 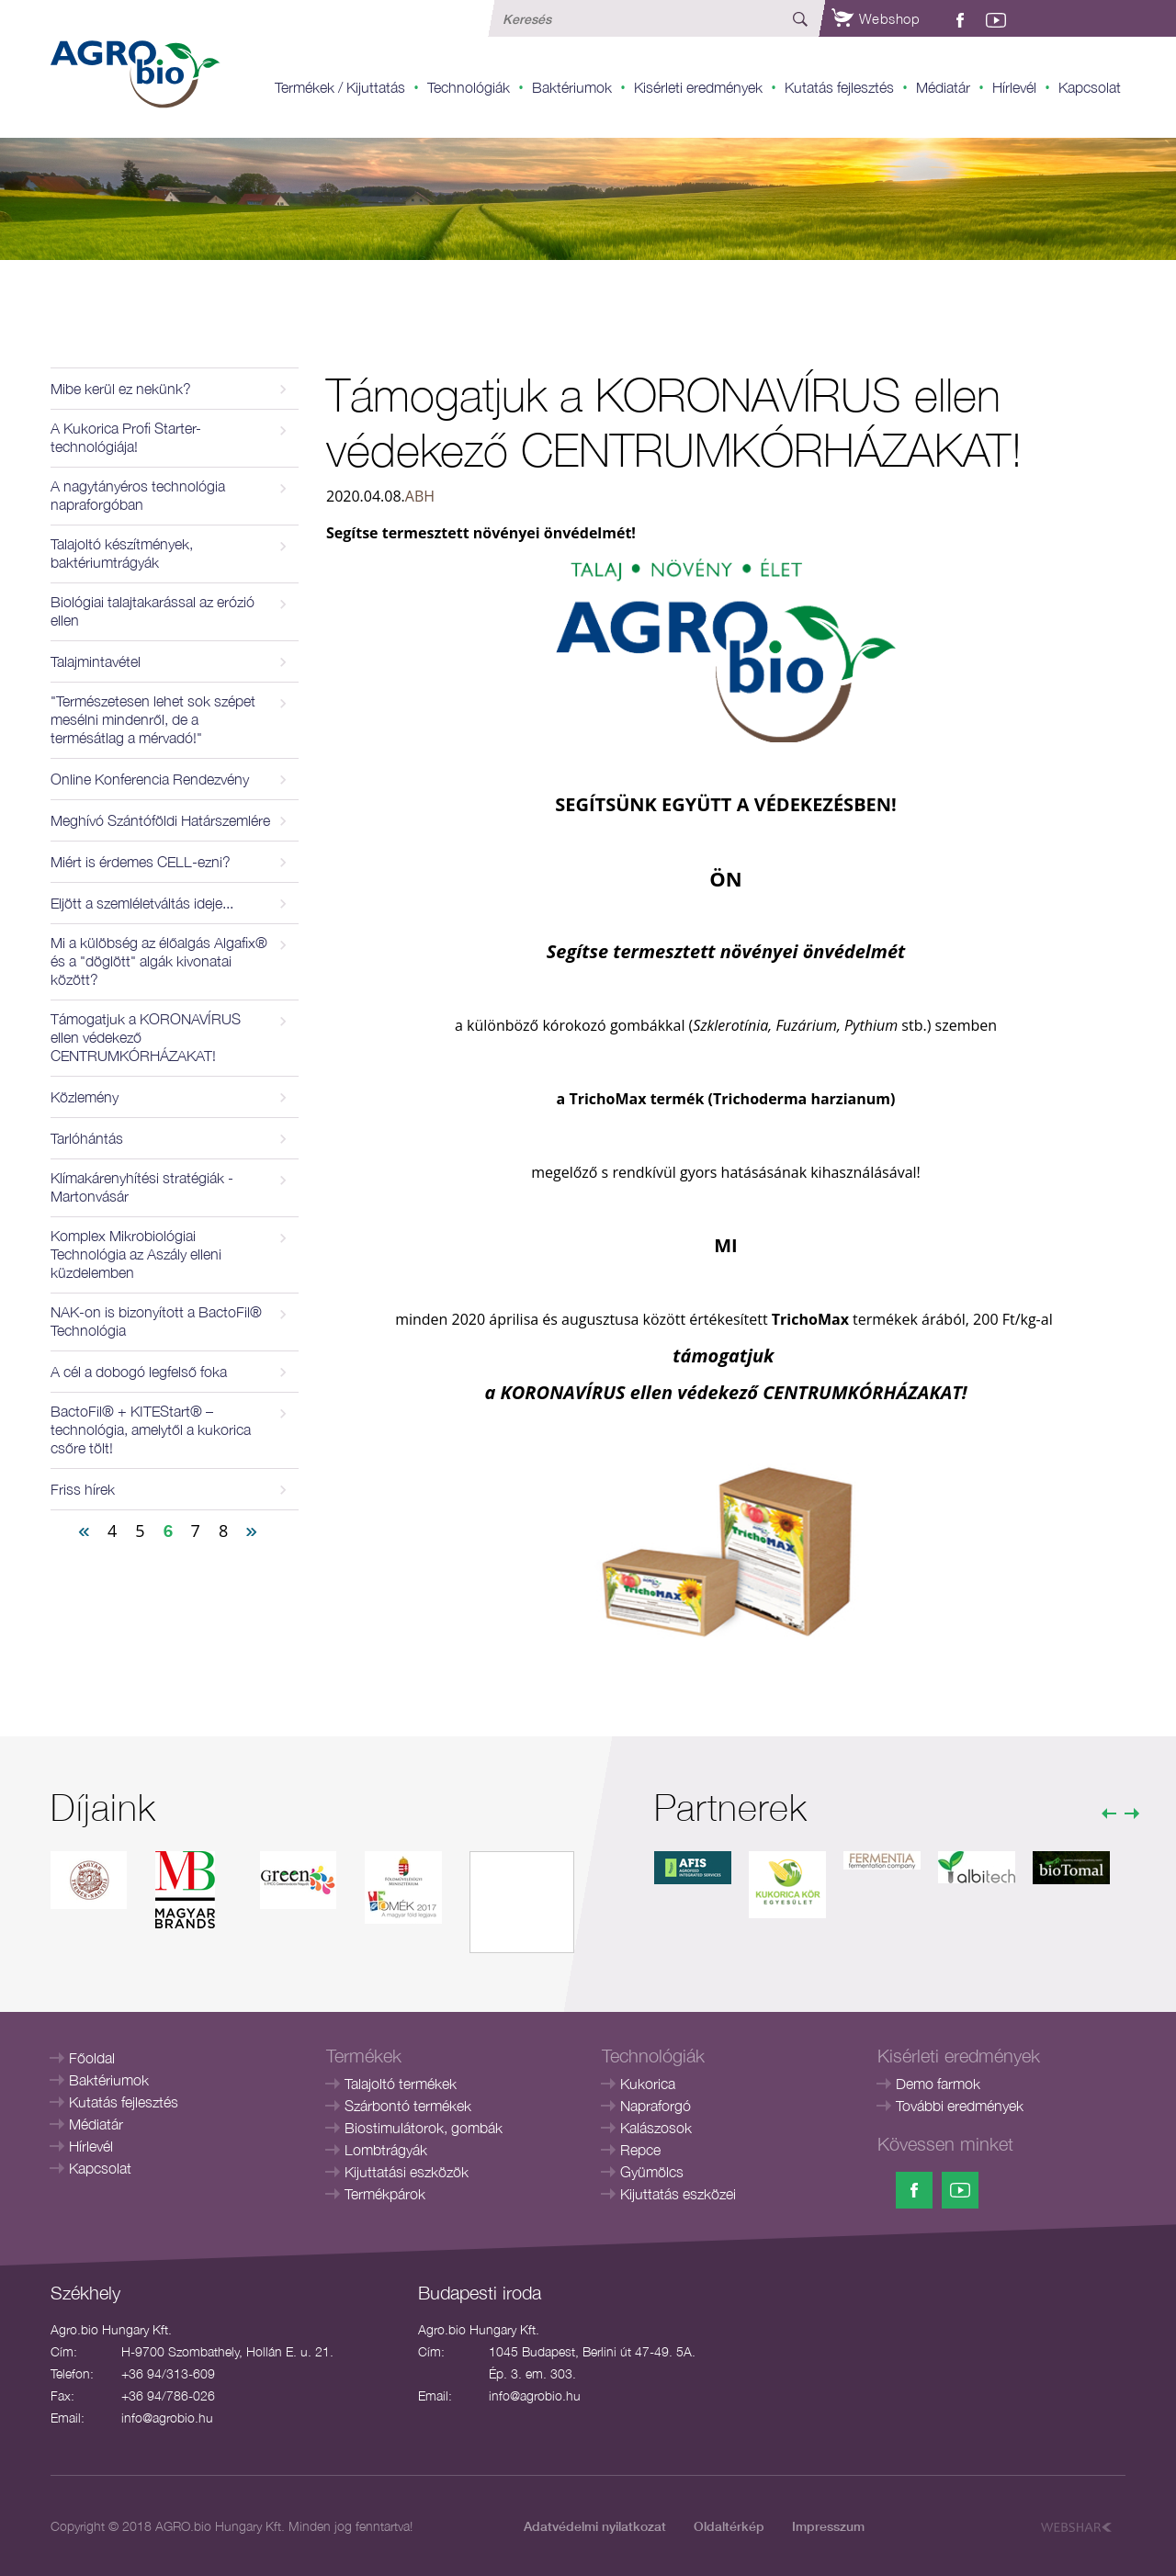 What do you see at coordinates (468, 87) in the screenshot?
I see `Technológiák` at bounding box center [468, 87].